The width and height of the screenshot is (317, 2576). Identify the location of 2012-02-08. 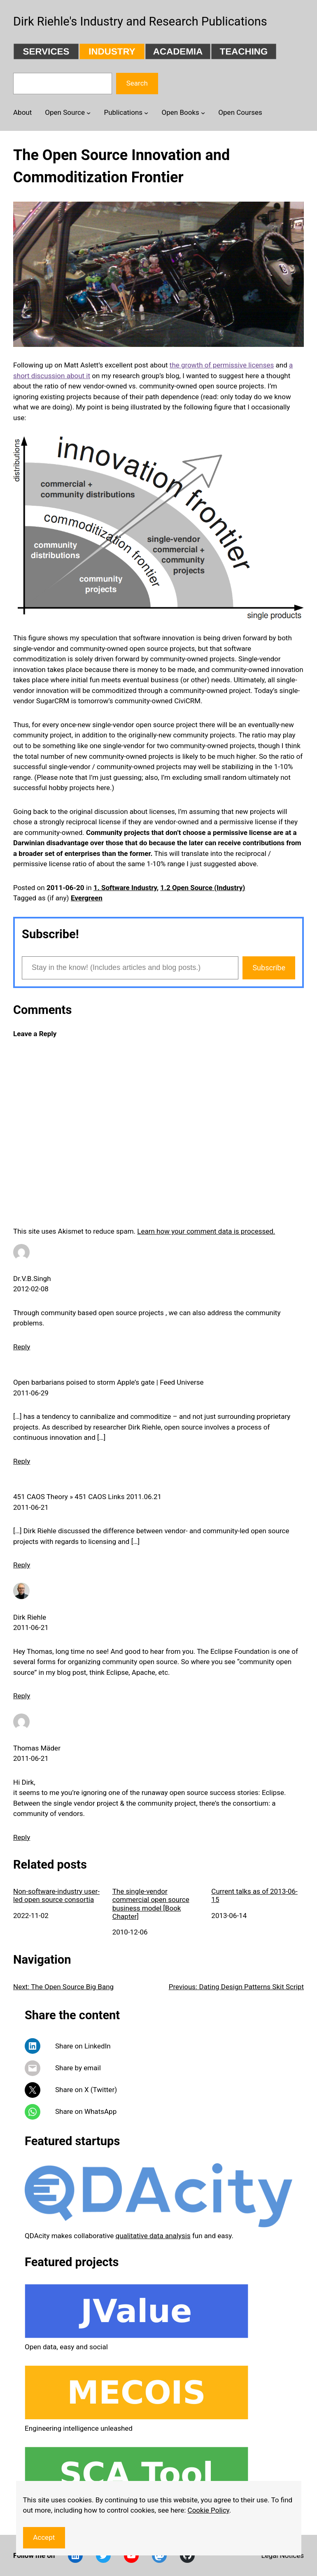
(31, 1289).